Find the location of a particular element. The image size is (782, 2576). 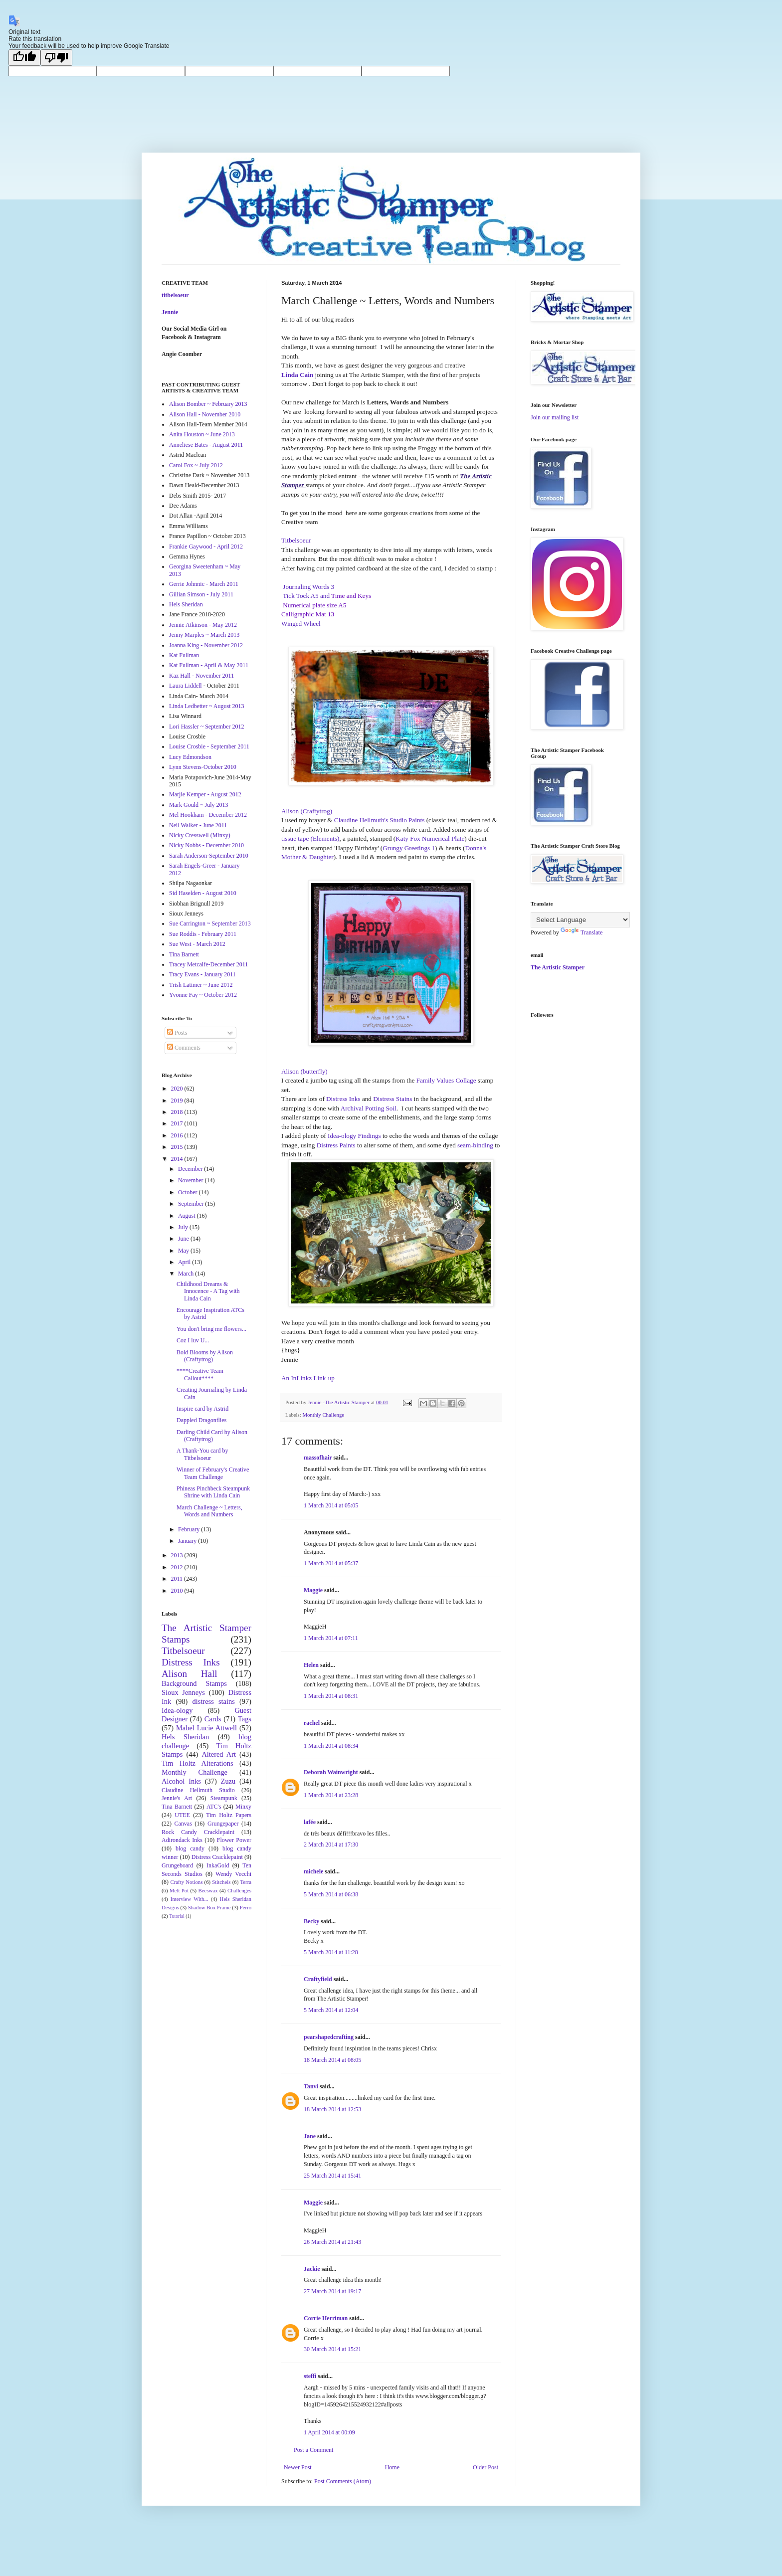

A Thank-You card by Titbelsoeur is located at coordinates (202, 1454).